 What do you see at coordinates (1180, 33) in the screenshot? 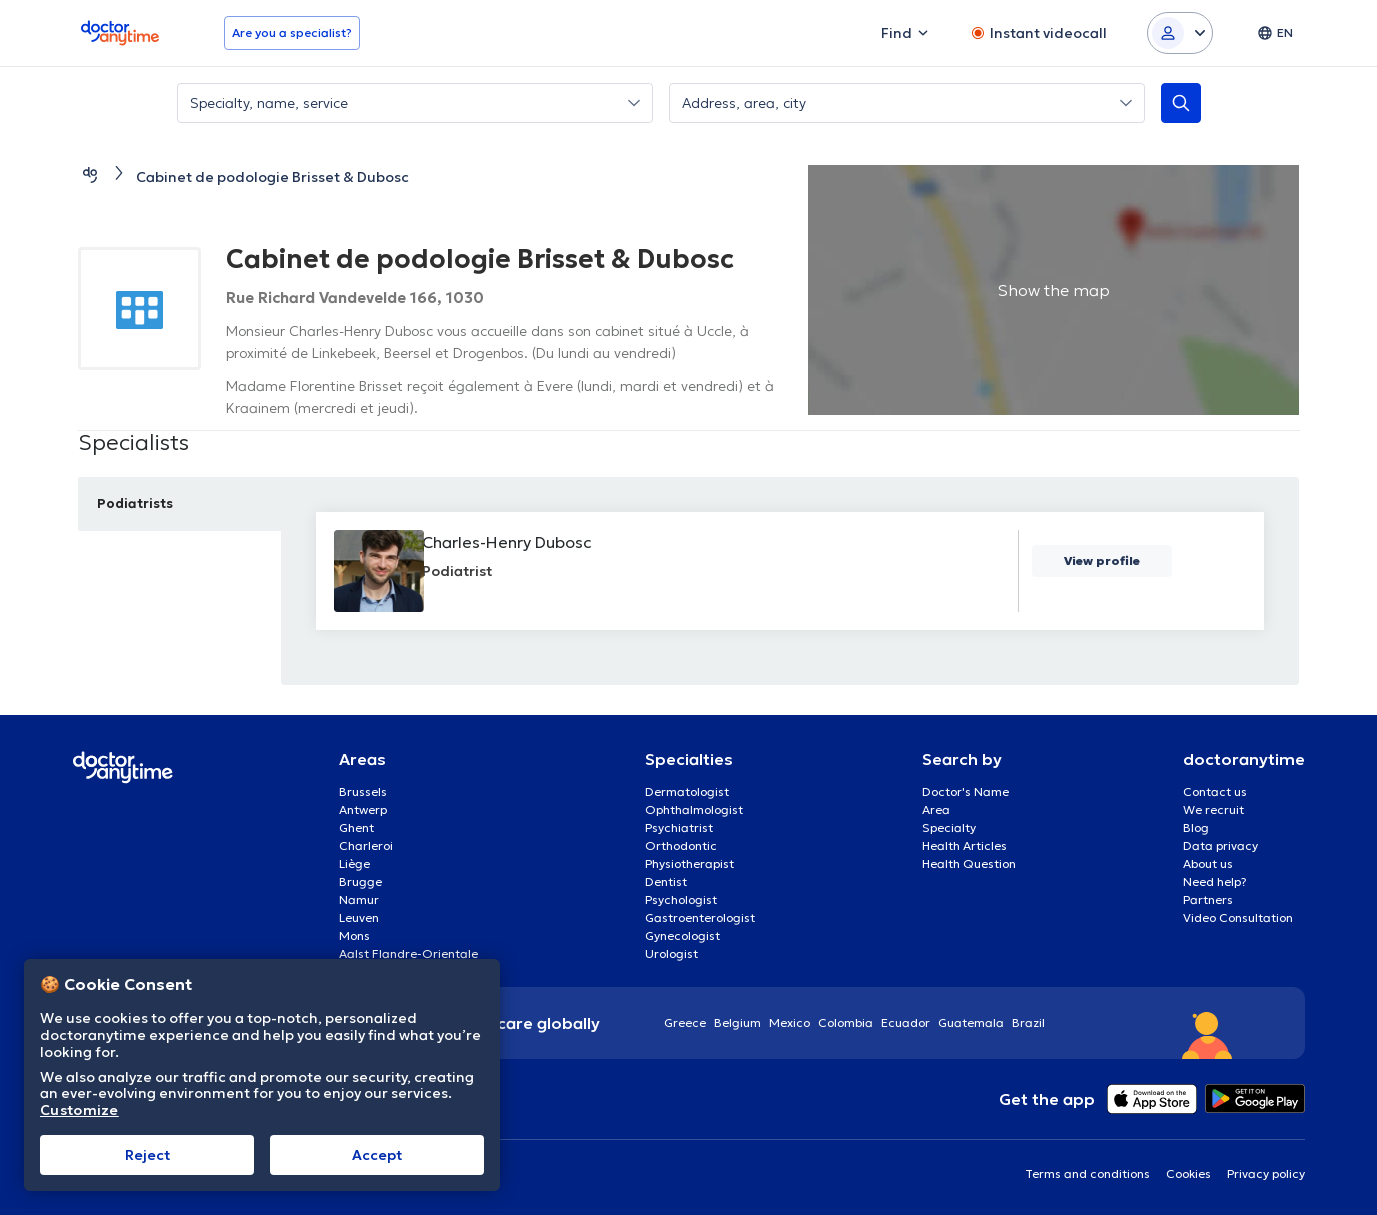
I see `[Login dropdown]` at bounding box center [1180, 33].